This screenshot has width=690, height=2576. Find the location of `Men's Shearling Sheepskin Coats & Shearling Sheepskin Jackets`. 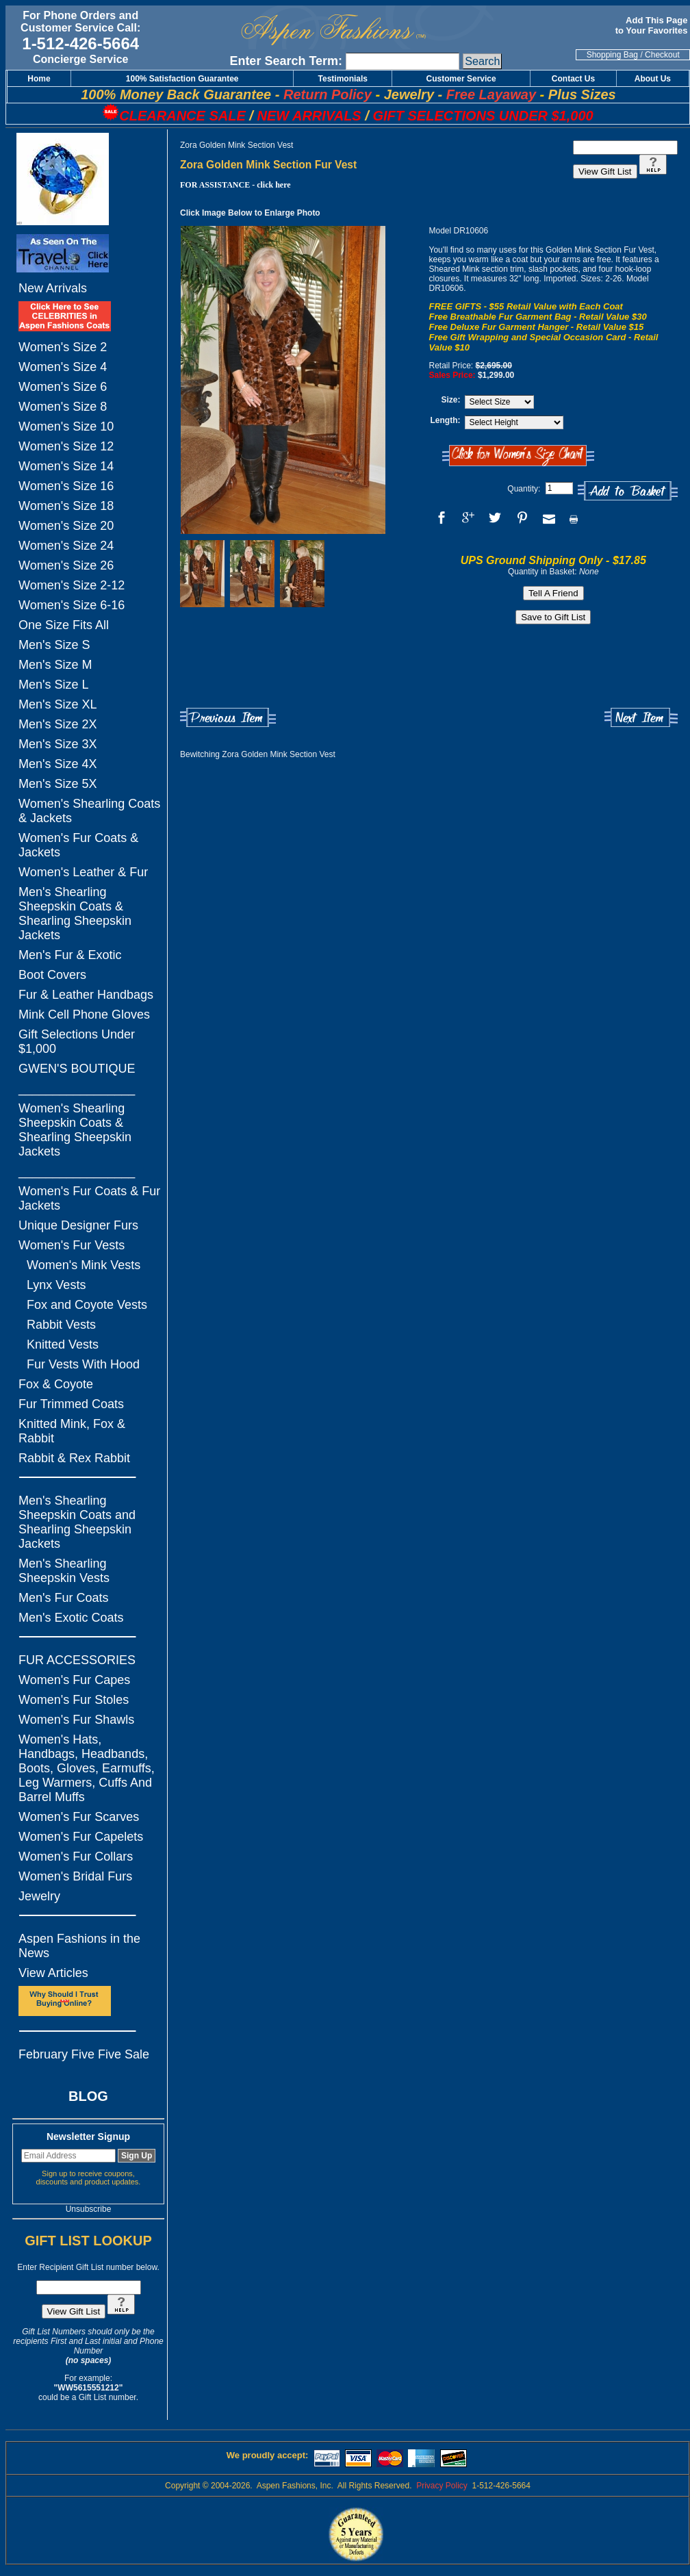

Men's Shearling Sheepskin Coats & Shearling Sheepskin Jackets is located at coordinates (74, 913).